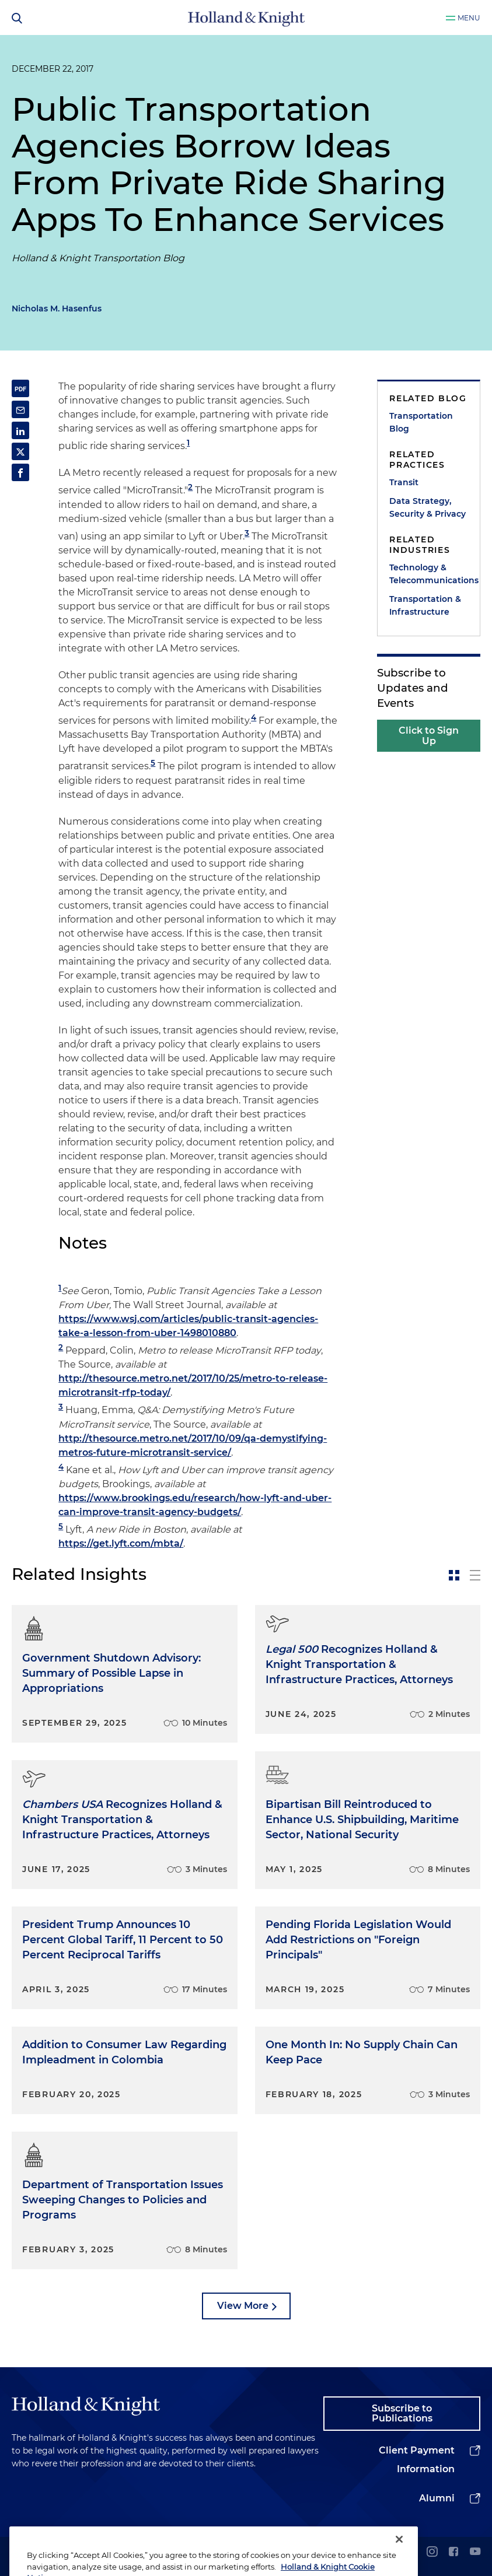  What do you see at coordinates (432, 2552) in the screenshot?
I see `[instagram]` at bounding box center [432, 2552].